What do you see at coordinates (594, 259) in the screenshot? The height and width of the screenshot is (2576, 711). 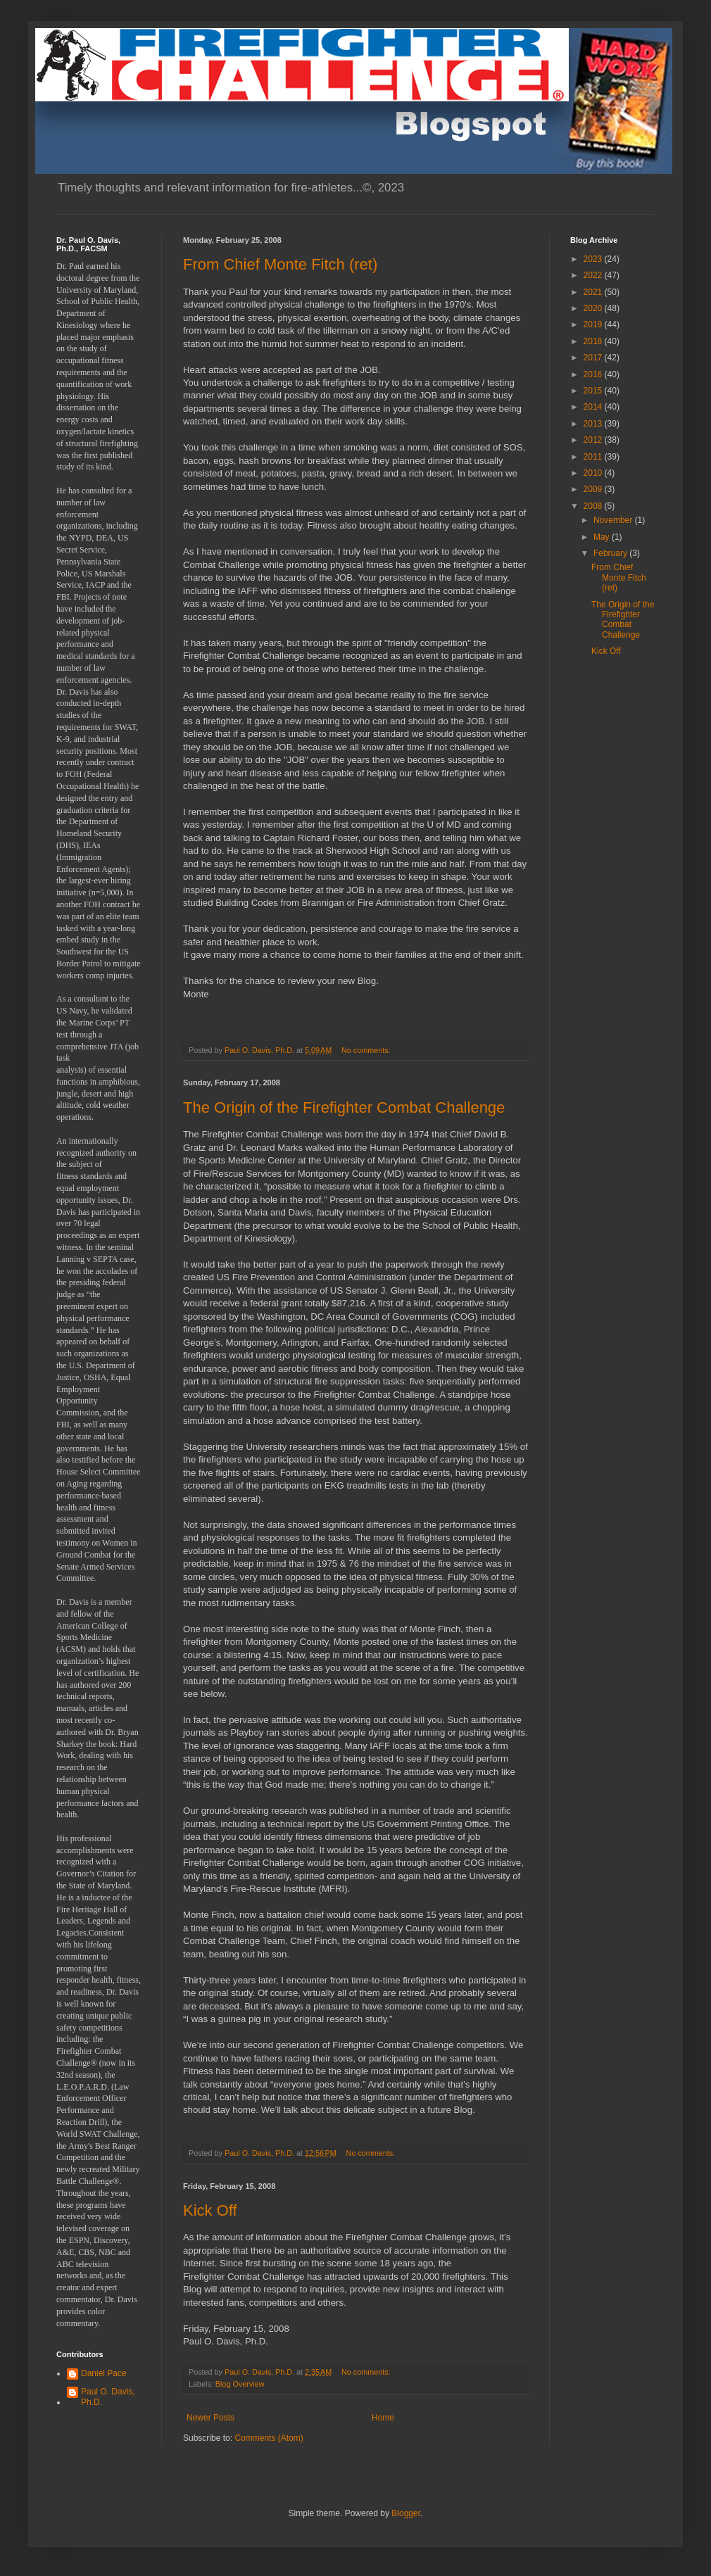 I see `2023` at bounding box center [594, 259].